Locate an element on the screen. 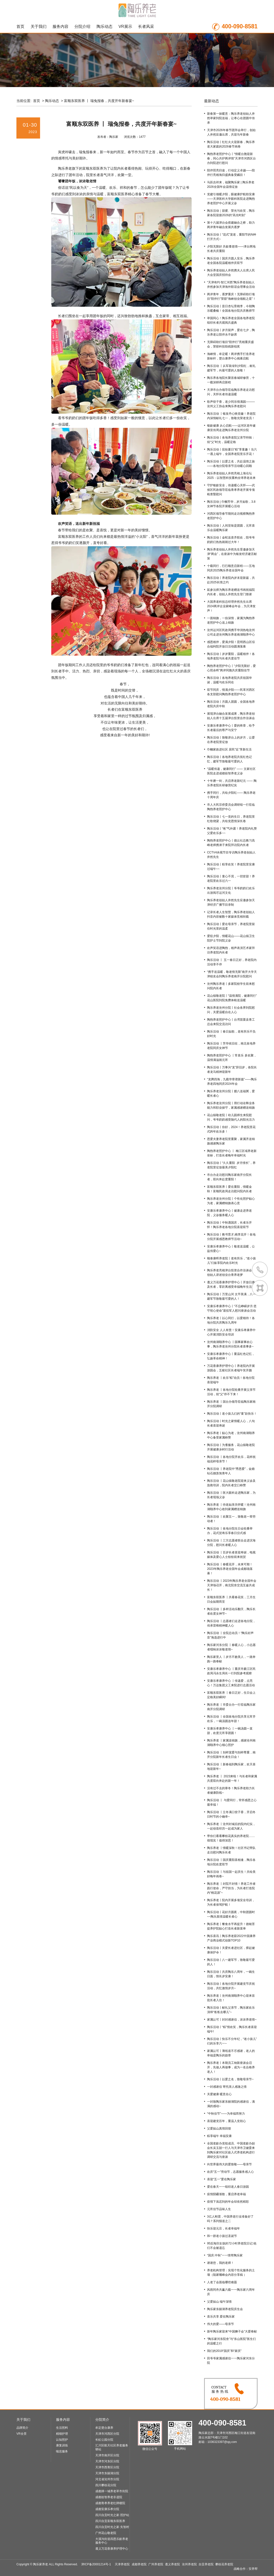 This screenshot has height=2576, width=274. 品牌简介 is located at coordinates (22, 2427).